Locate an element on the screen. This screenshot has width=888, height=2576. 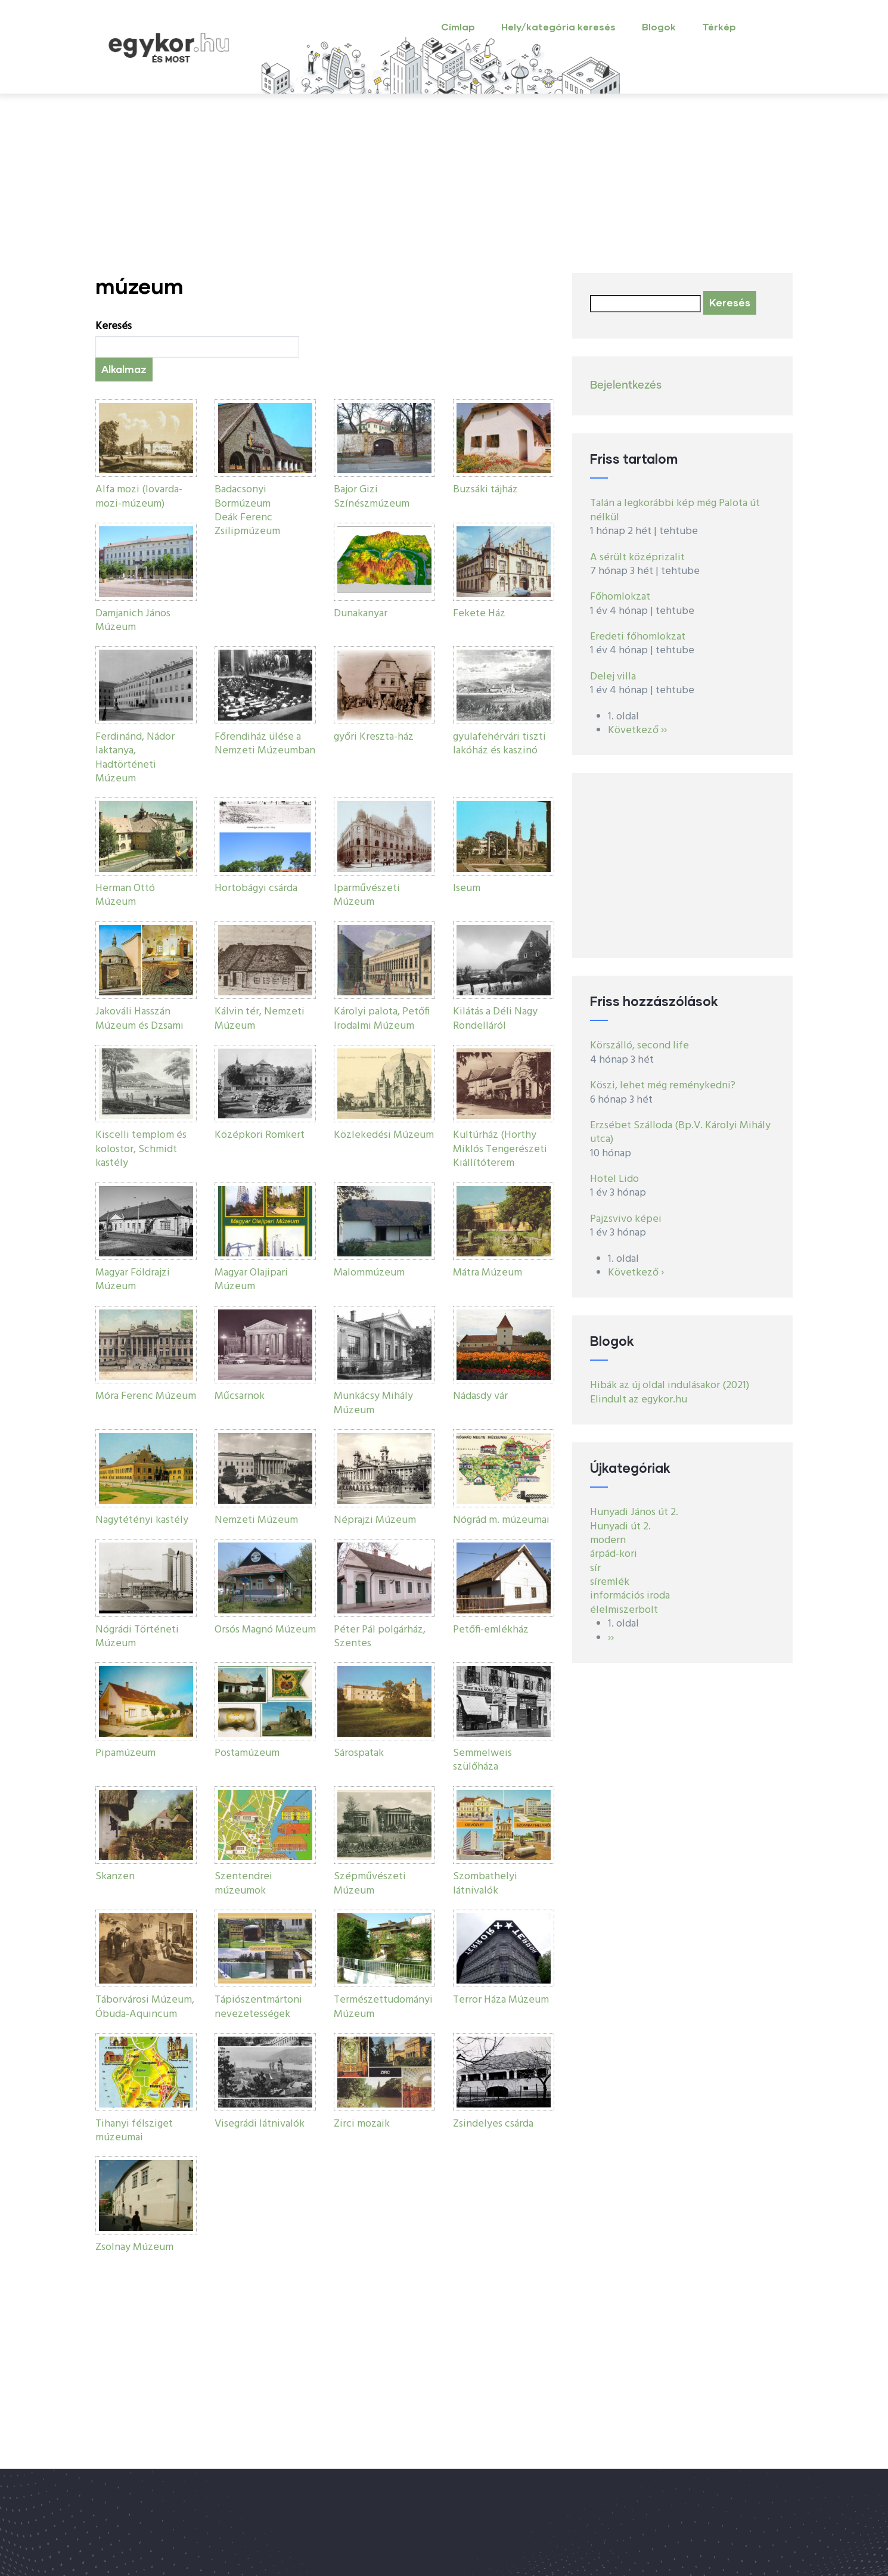
Petőfi-emlékház is located at coordinates (491, 1629).